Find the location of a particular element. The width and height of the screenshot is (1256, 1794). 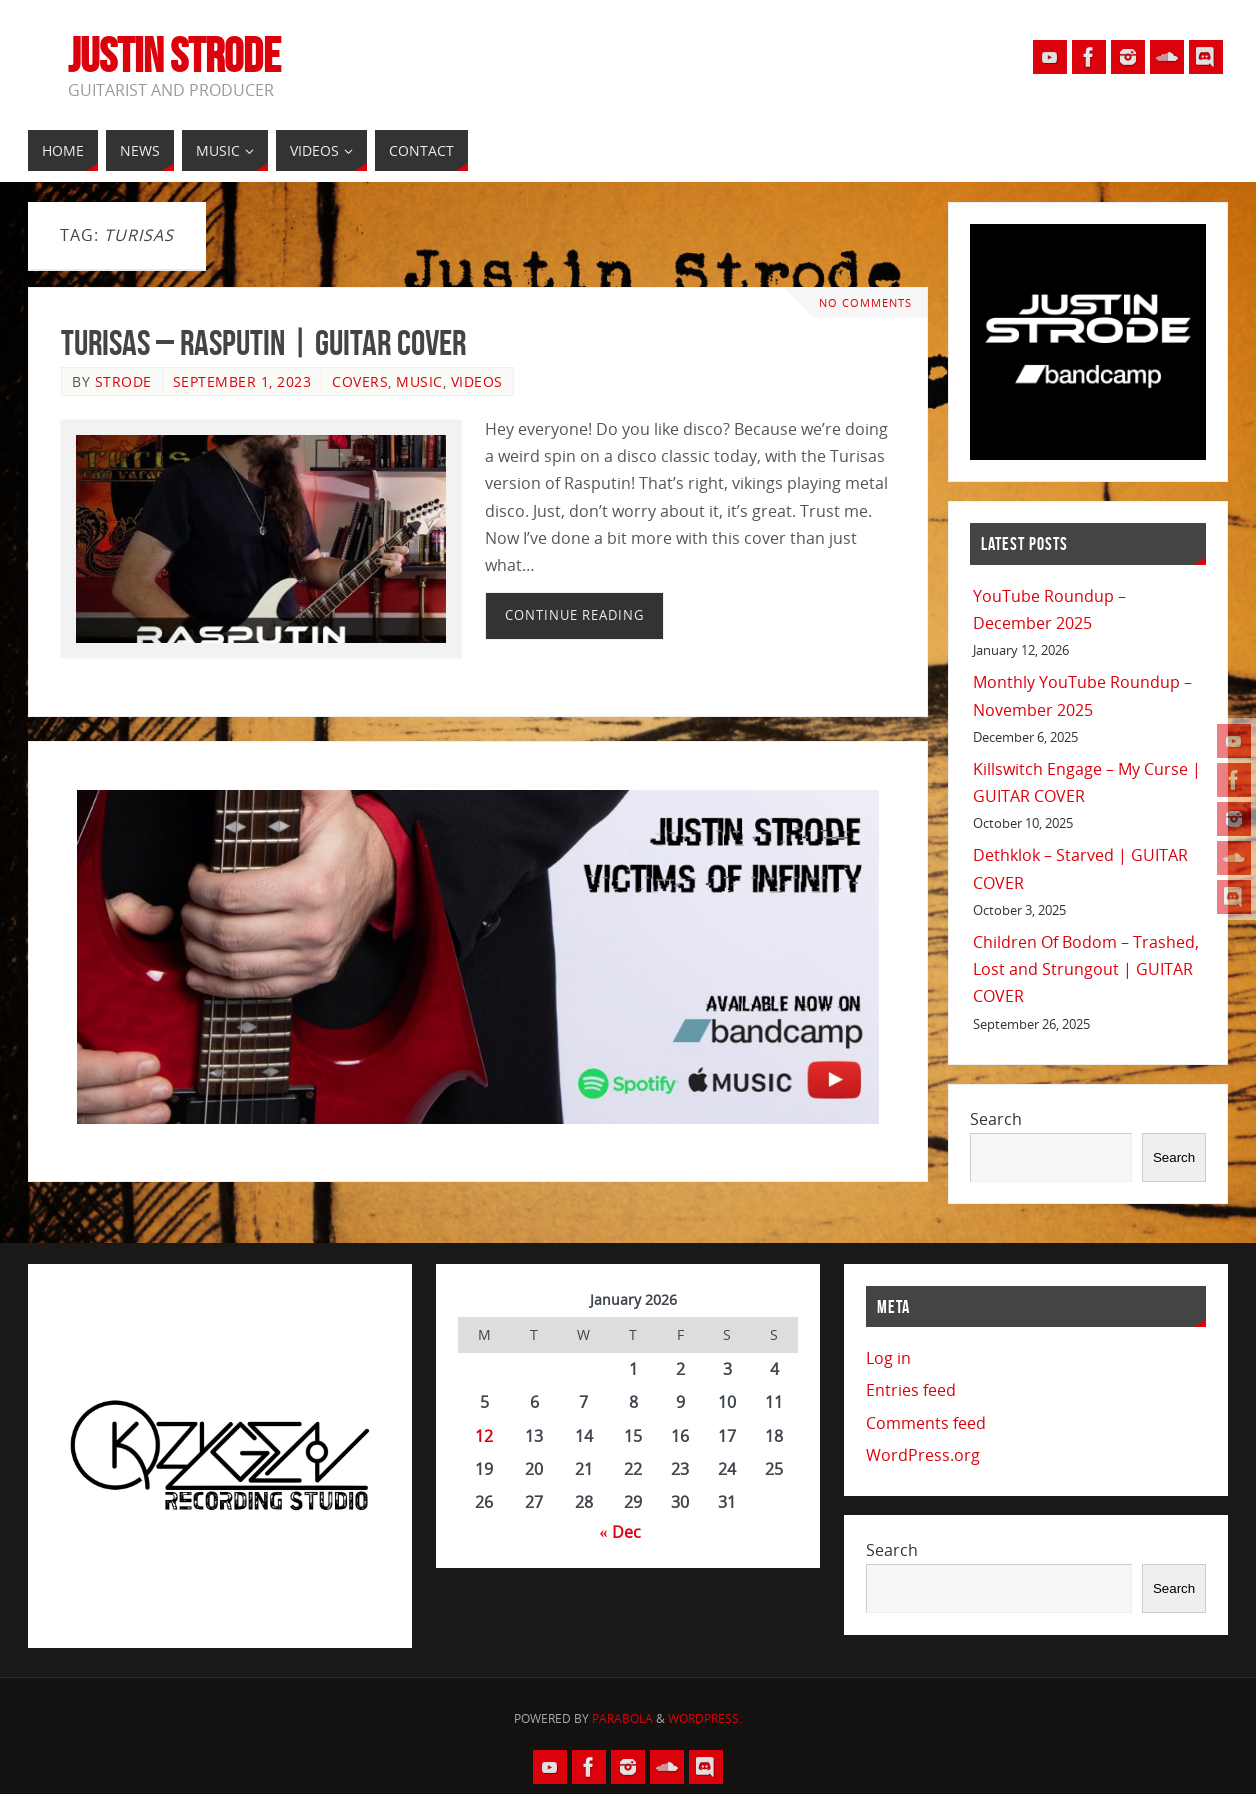

Log in is located at coordinates (888, 1358).